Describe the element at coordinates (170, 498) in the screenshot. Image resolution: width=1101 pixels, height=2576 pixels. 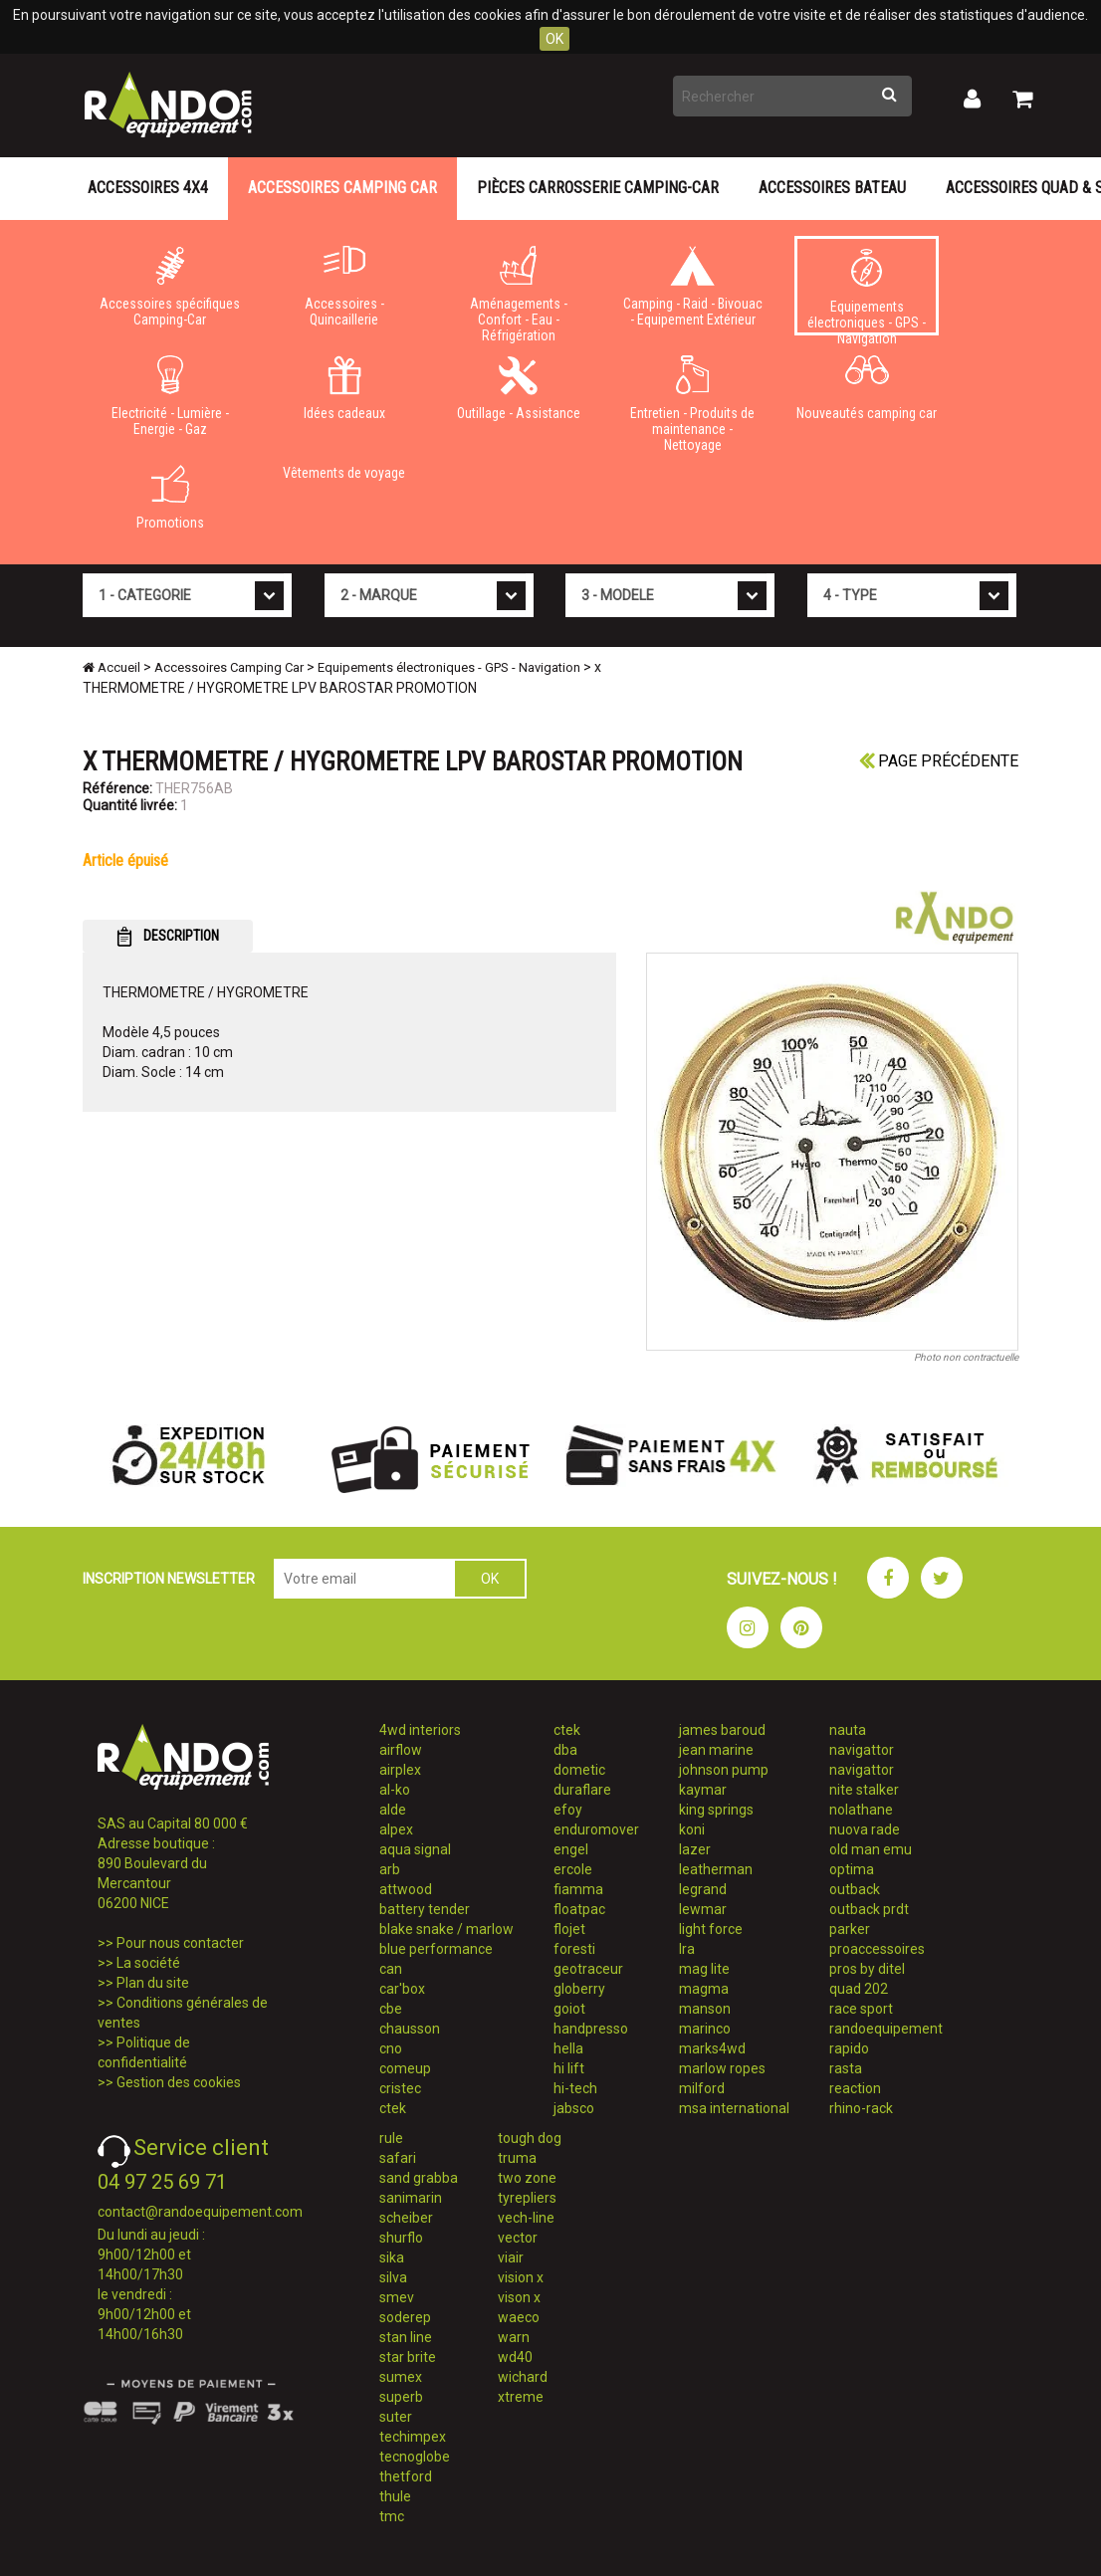
I see `Promotions` at that location.